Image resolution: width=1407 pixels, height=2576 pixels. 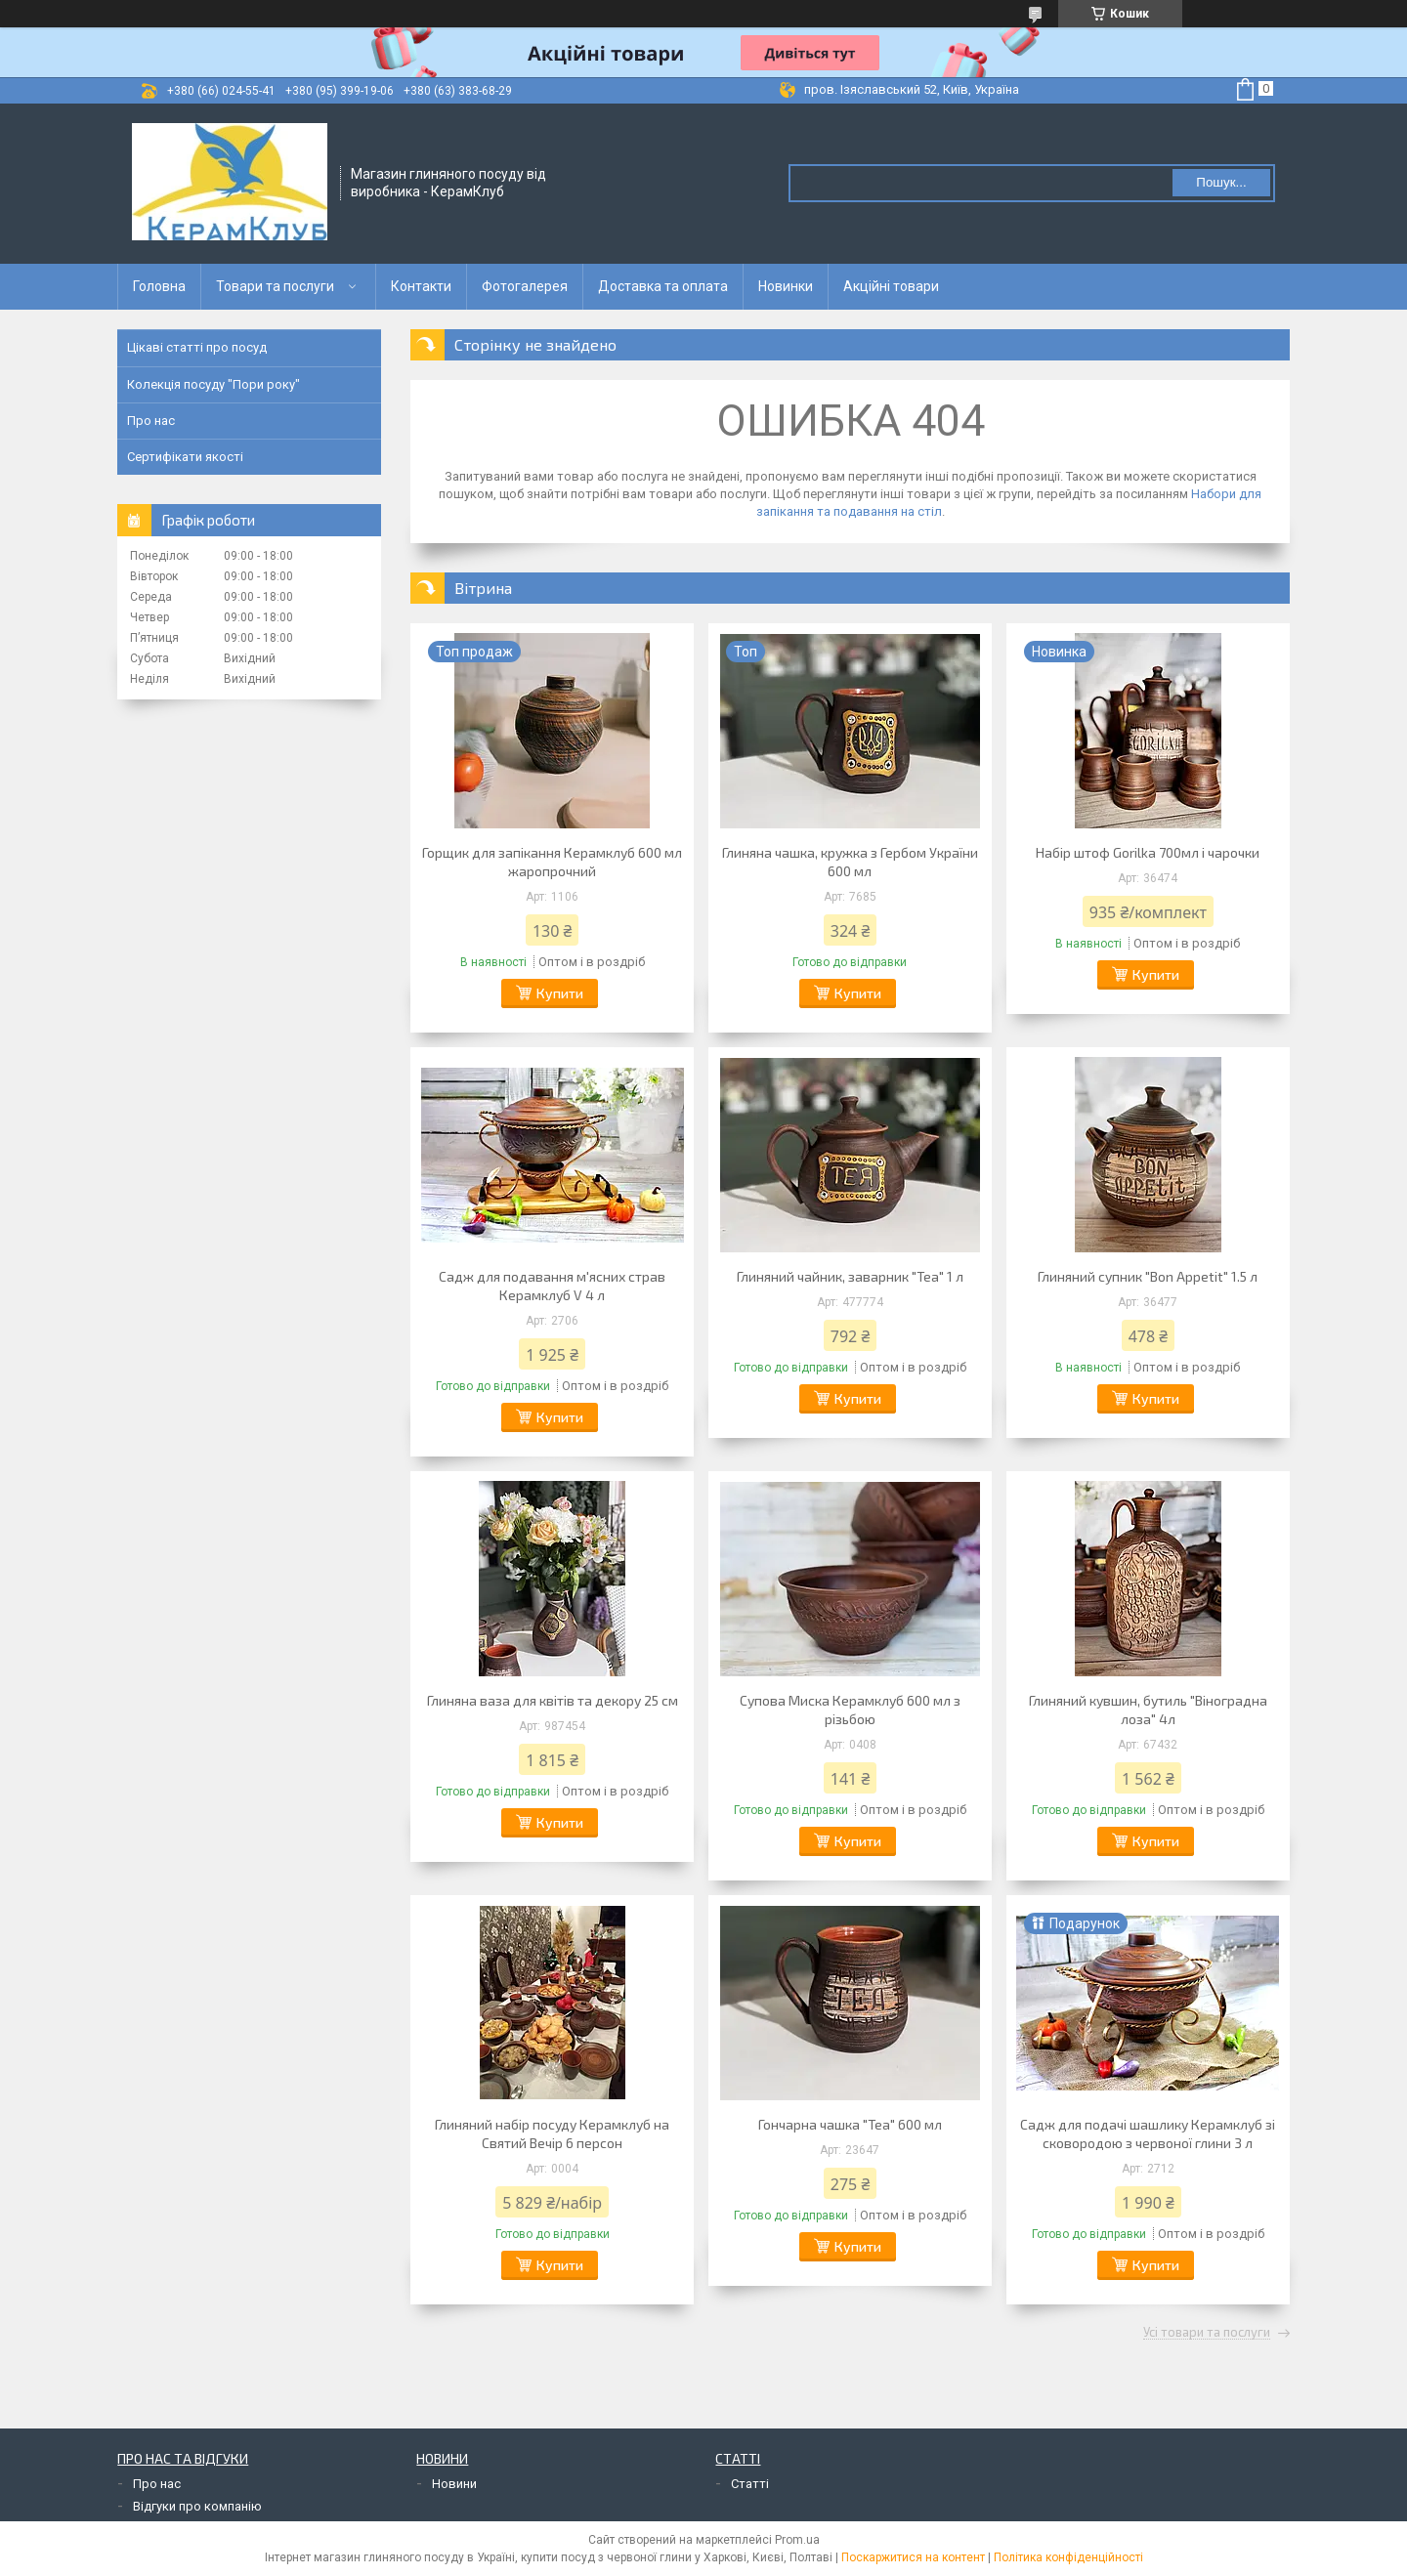 I want to click on Контакти, so click(x=421, y=286).